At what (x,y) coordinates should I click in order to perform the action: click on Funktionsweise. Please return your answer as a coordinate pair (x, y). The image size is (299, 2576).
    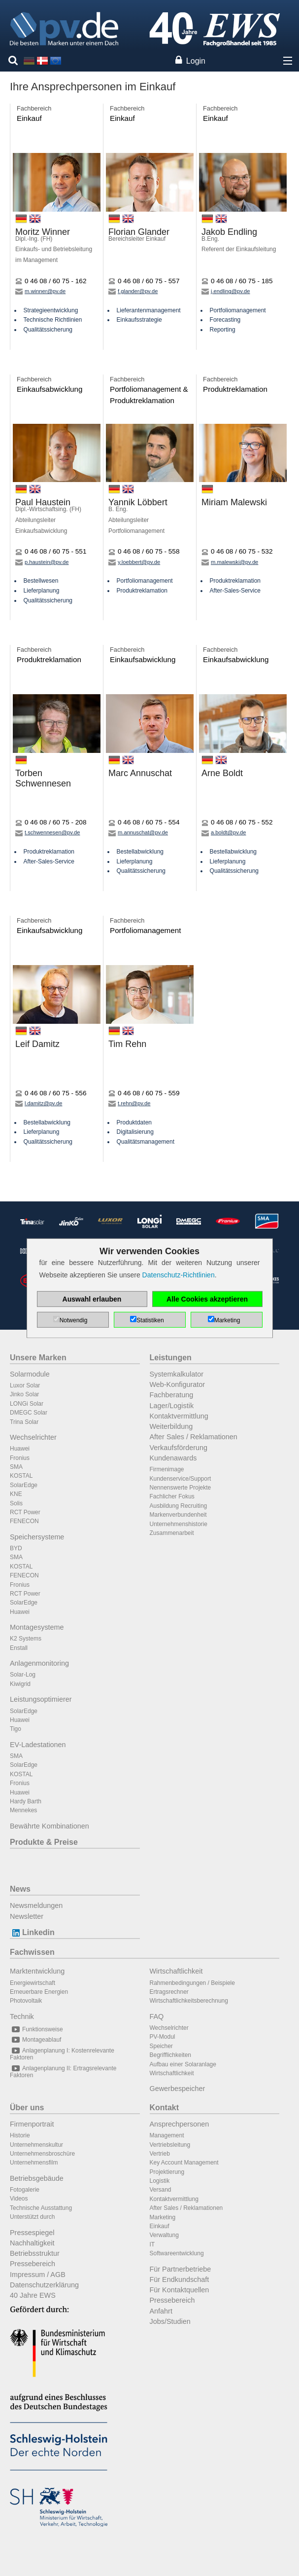
    Looking at the image, I should click on (36, 2029).